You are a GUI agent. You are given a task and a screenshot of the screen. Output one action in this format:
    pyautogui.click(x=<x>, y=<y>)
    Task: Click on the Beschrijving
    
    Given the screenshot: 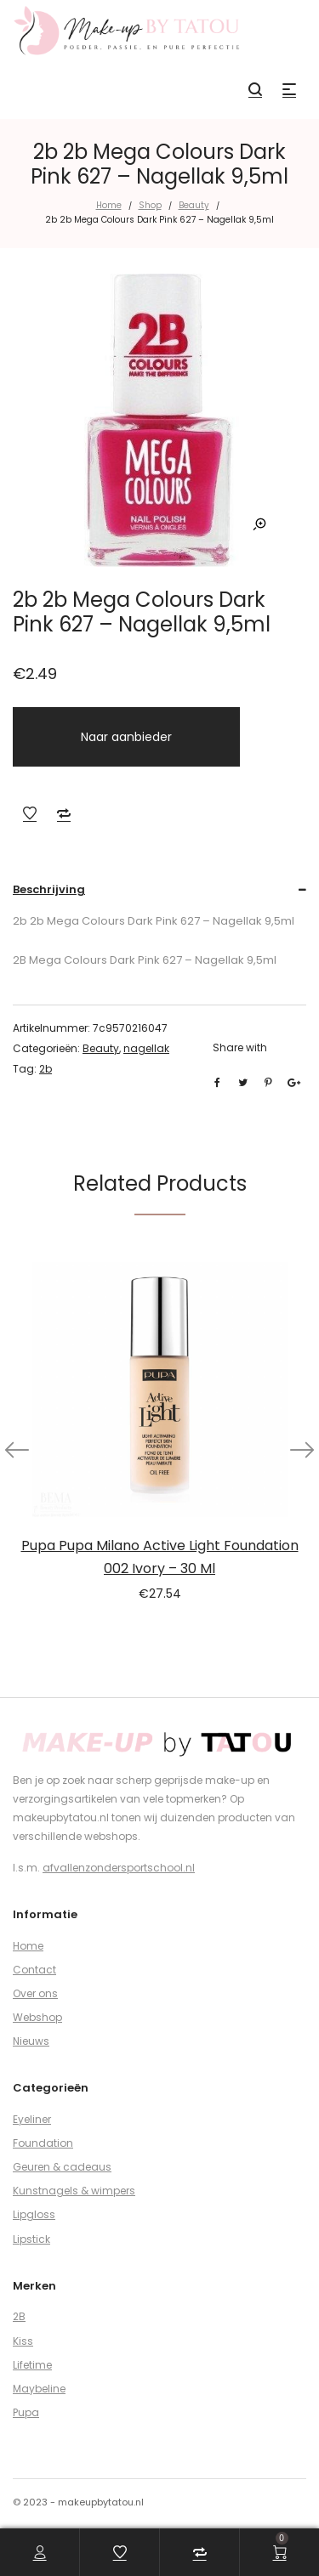 What is the action you would take?
    pyautogui.click(x=49, y=889)
    